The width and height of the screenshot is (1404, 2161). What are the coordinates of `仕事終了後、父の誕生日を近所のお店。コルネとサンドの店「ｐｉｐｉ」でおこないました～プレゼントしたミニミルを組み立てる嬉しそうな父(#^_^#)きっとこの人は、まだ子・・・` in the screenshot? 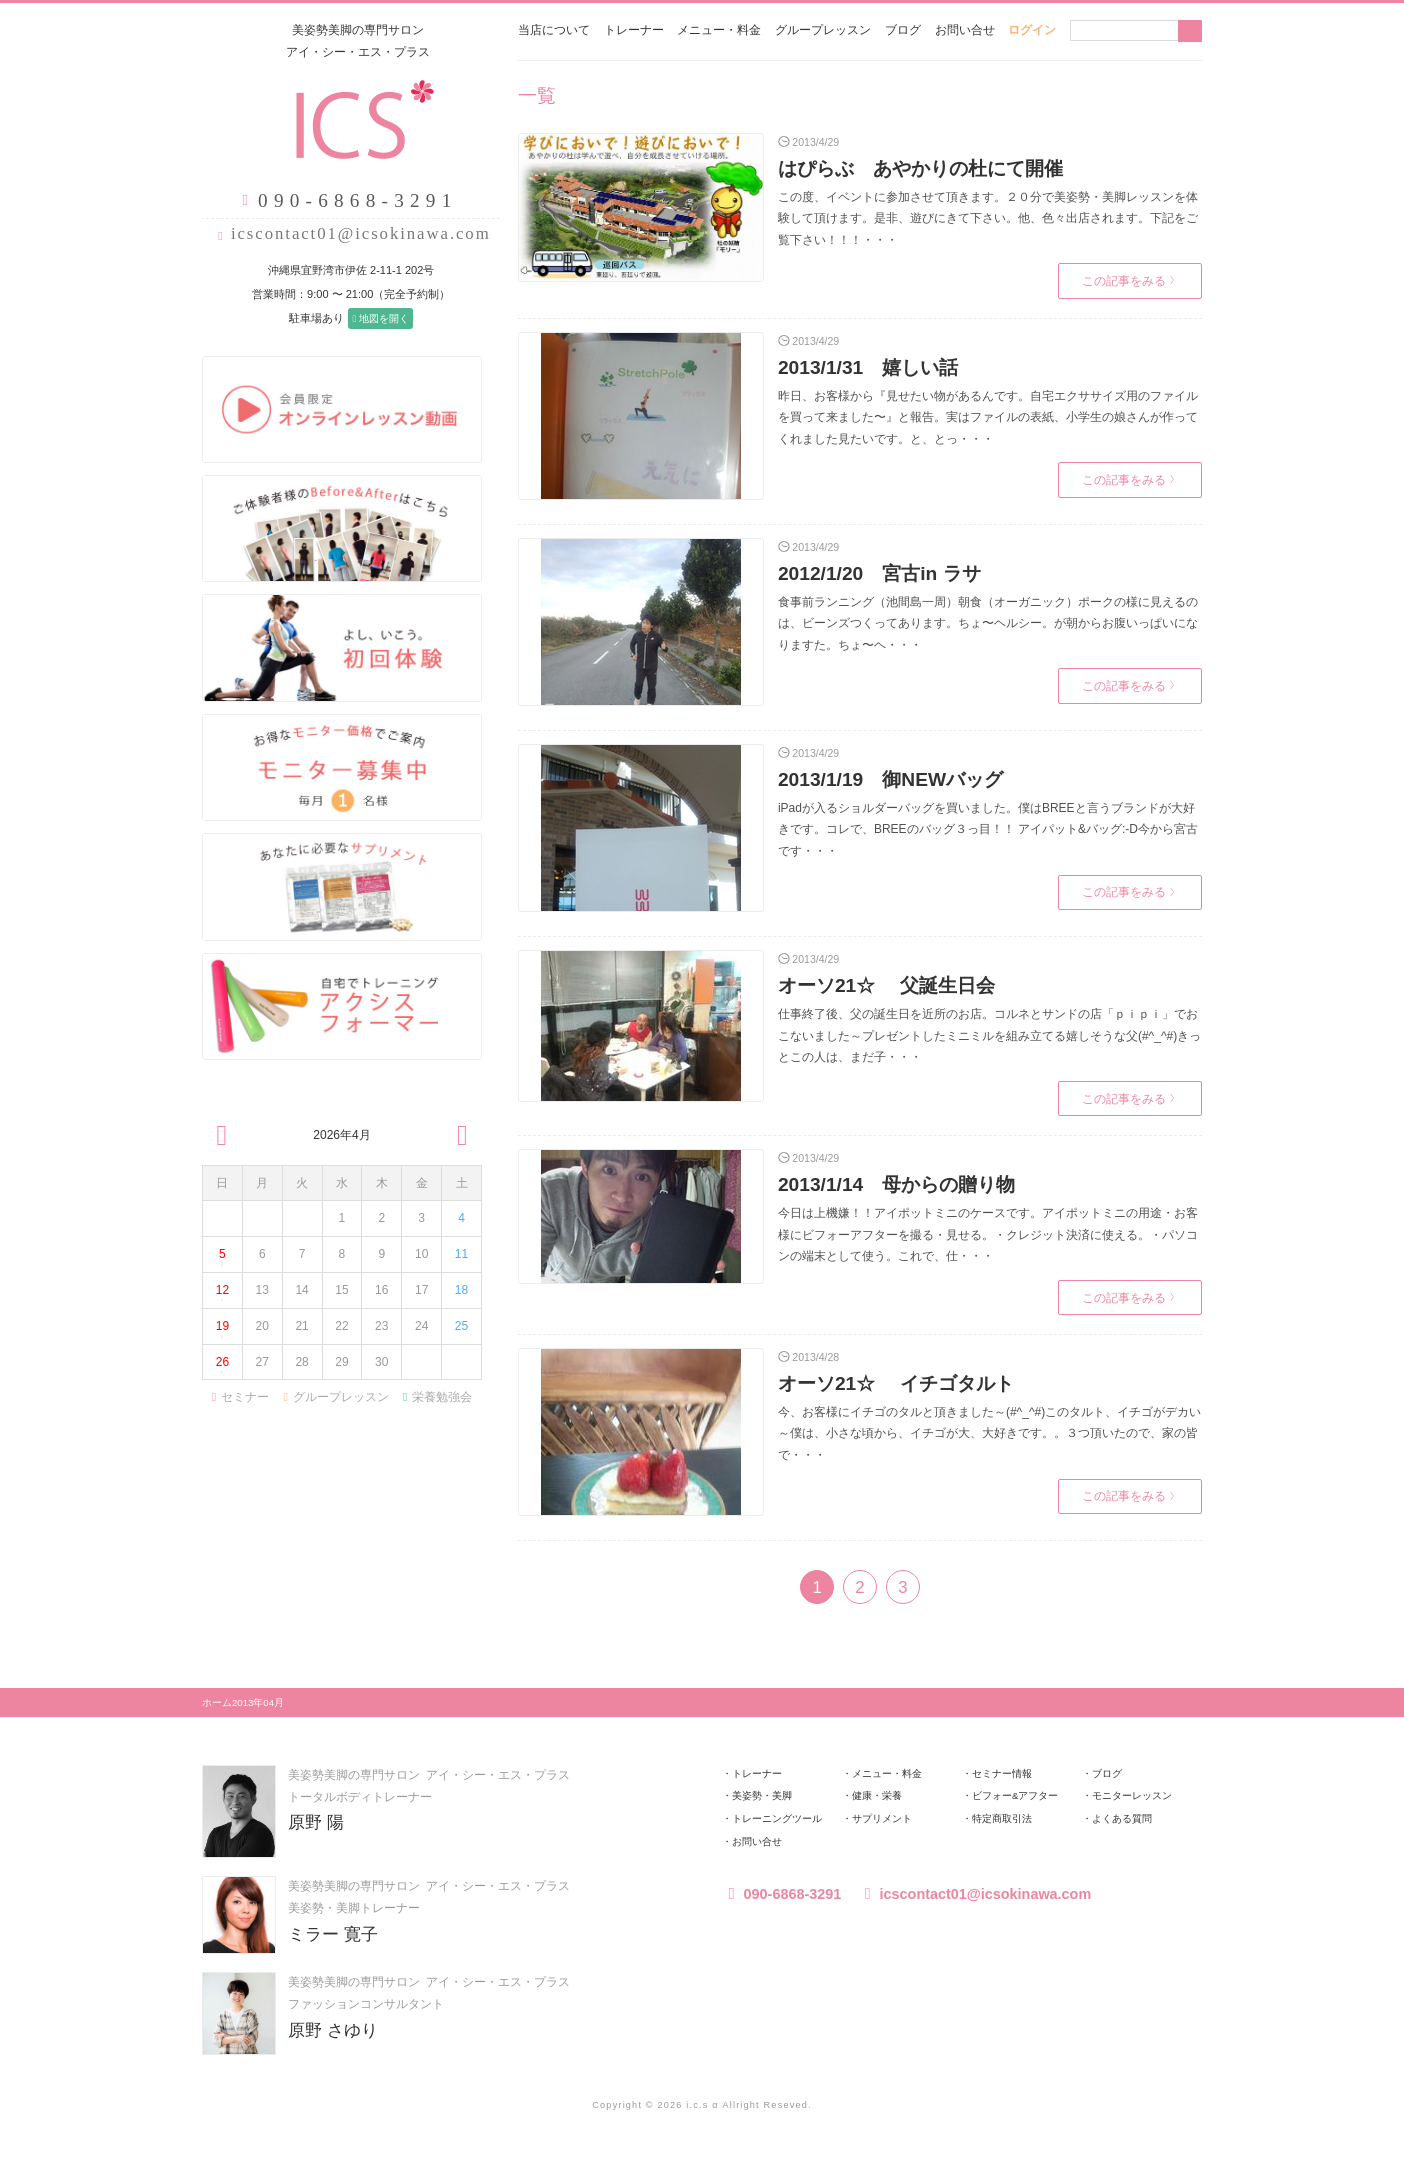 It's located at (989, 1035).